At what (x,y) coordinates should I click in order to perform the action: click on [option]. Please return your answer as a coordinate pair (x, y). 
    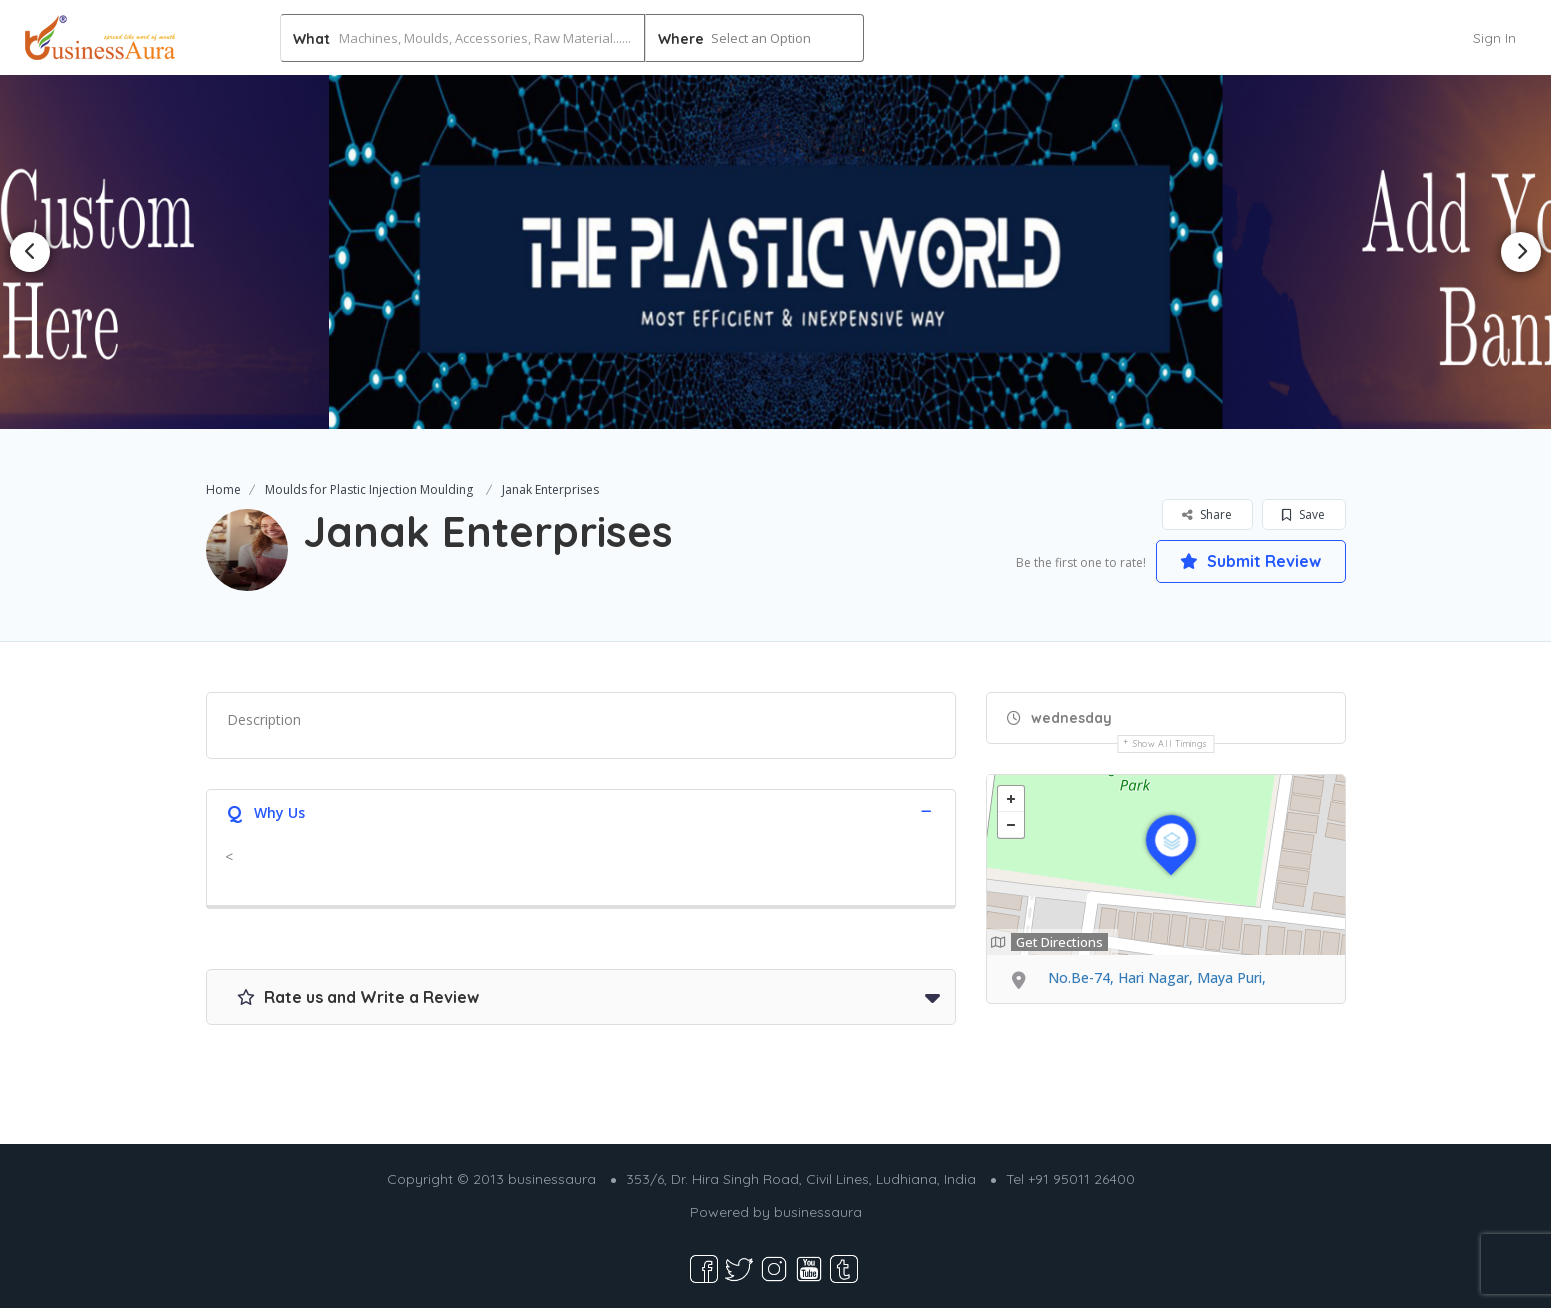
    Looking at the image, I should click on (775, 251).